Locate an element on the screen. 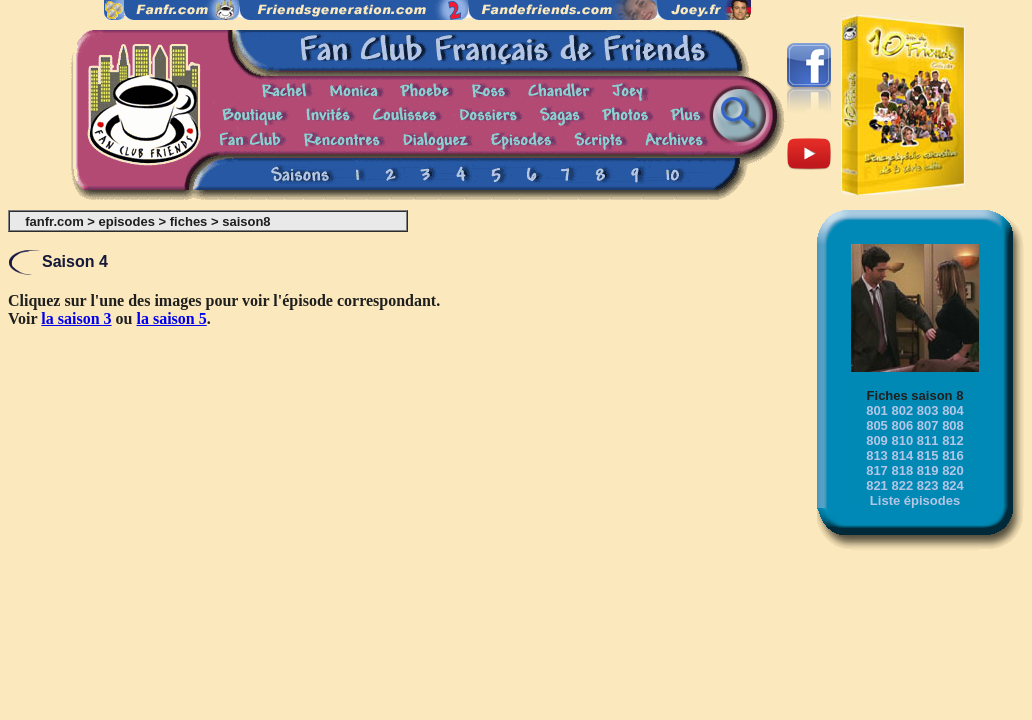 This screenshot has height=720, width=1032. 824 is located at coordinates (953, 485).